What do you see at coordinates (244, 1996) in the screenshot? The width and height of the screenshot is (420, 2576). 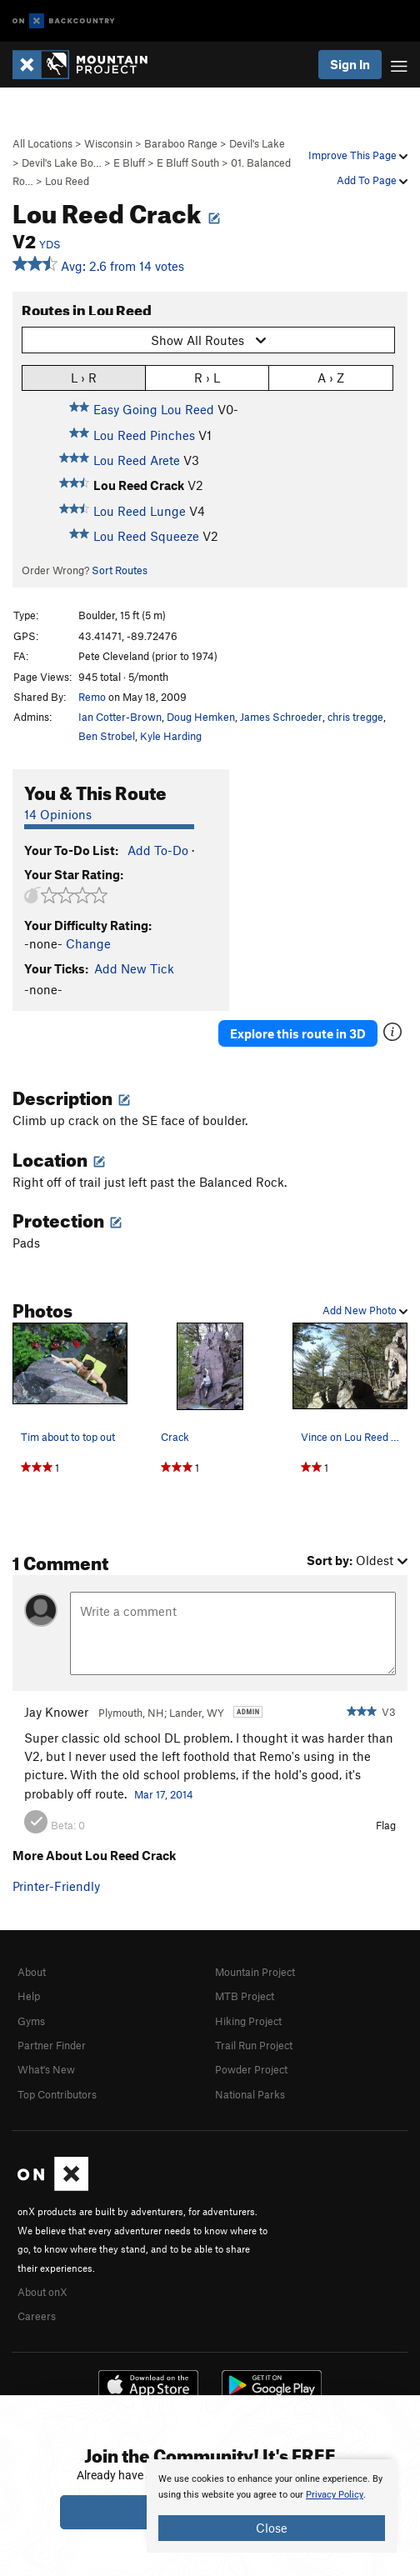 I see `MTB Project` at bounding box center [244, 1996].